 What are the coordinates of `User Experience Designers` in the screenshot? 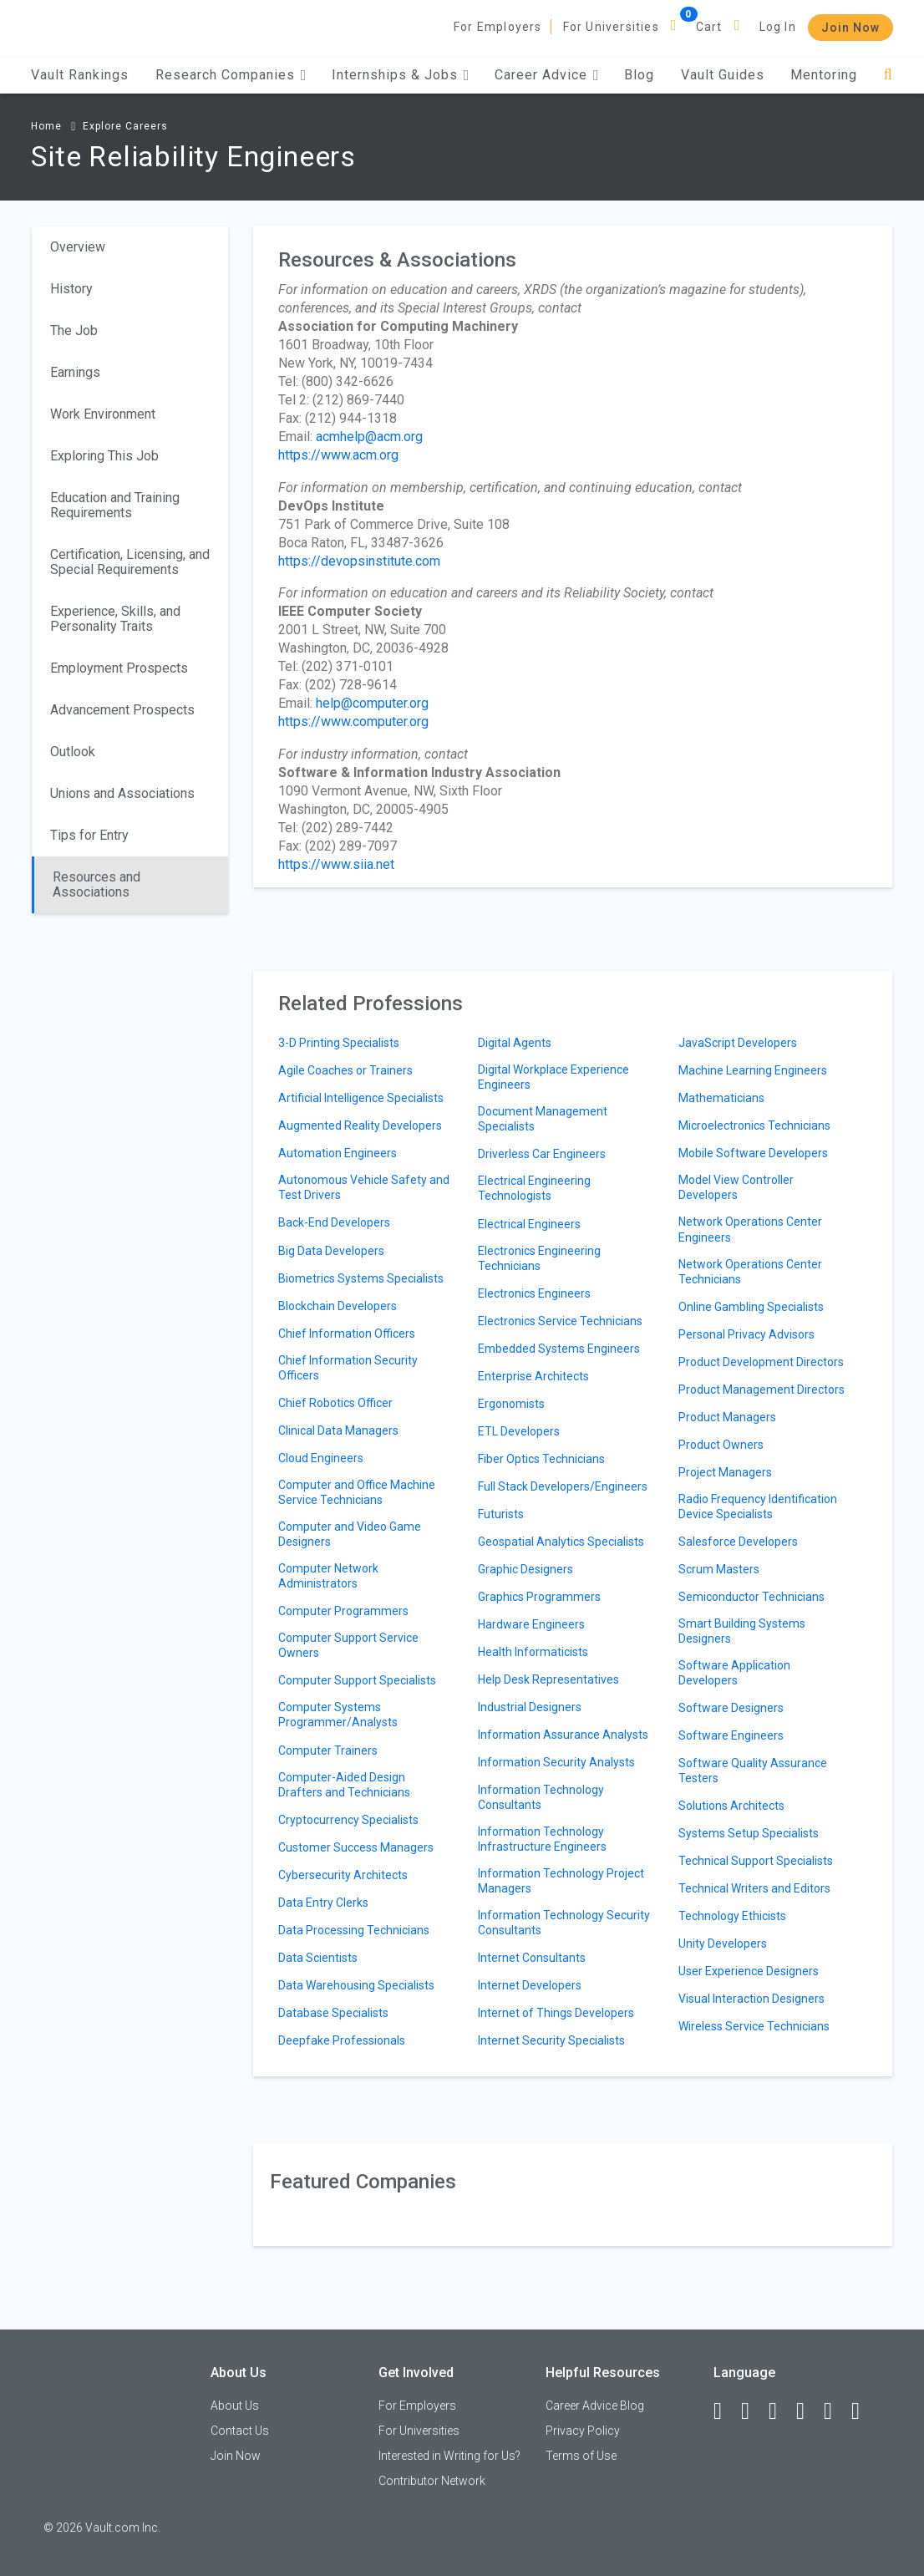 It's located at (748, 1971).